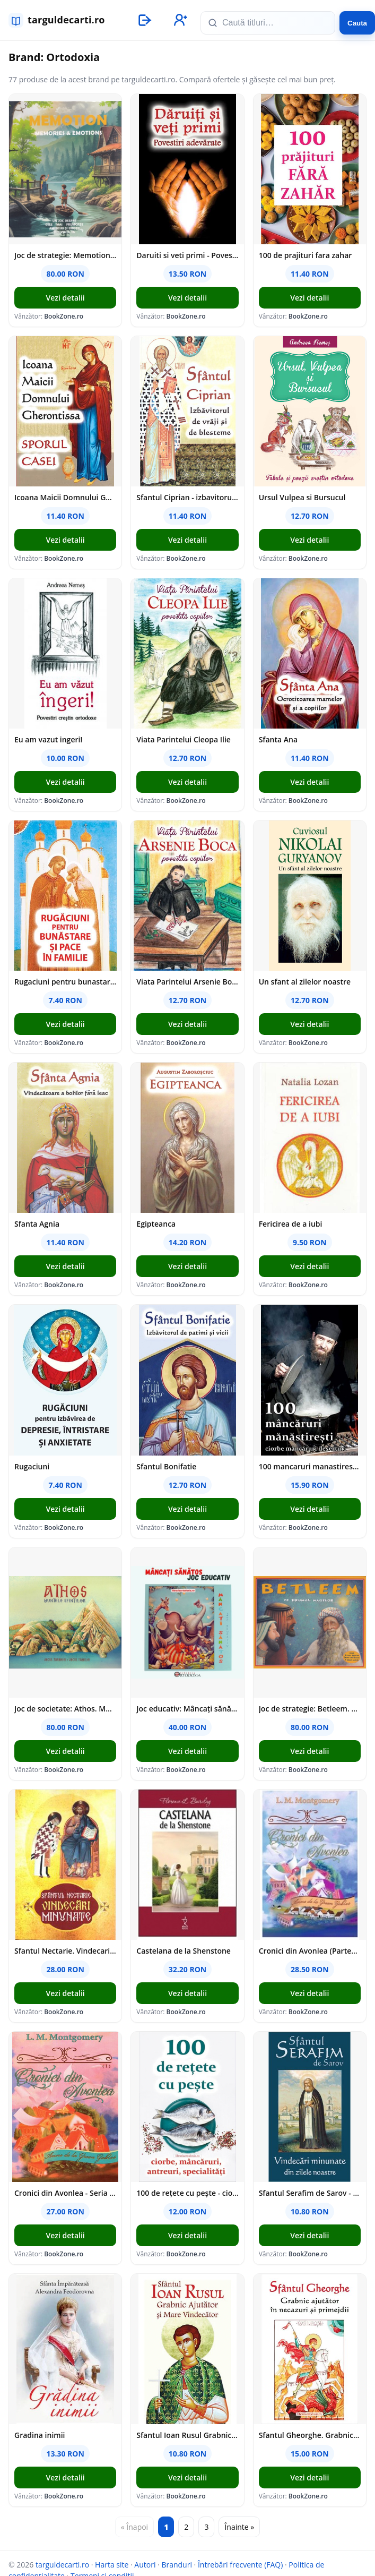 The width and height of the screenshot is (375, 2576). Describe the element at coordinates (187, 497) in the screenshot. I see `Sfantul Ciprian - izbavitorul de vraji si de blesteme` at that location.